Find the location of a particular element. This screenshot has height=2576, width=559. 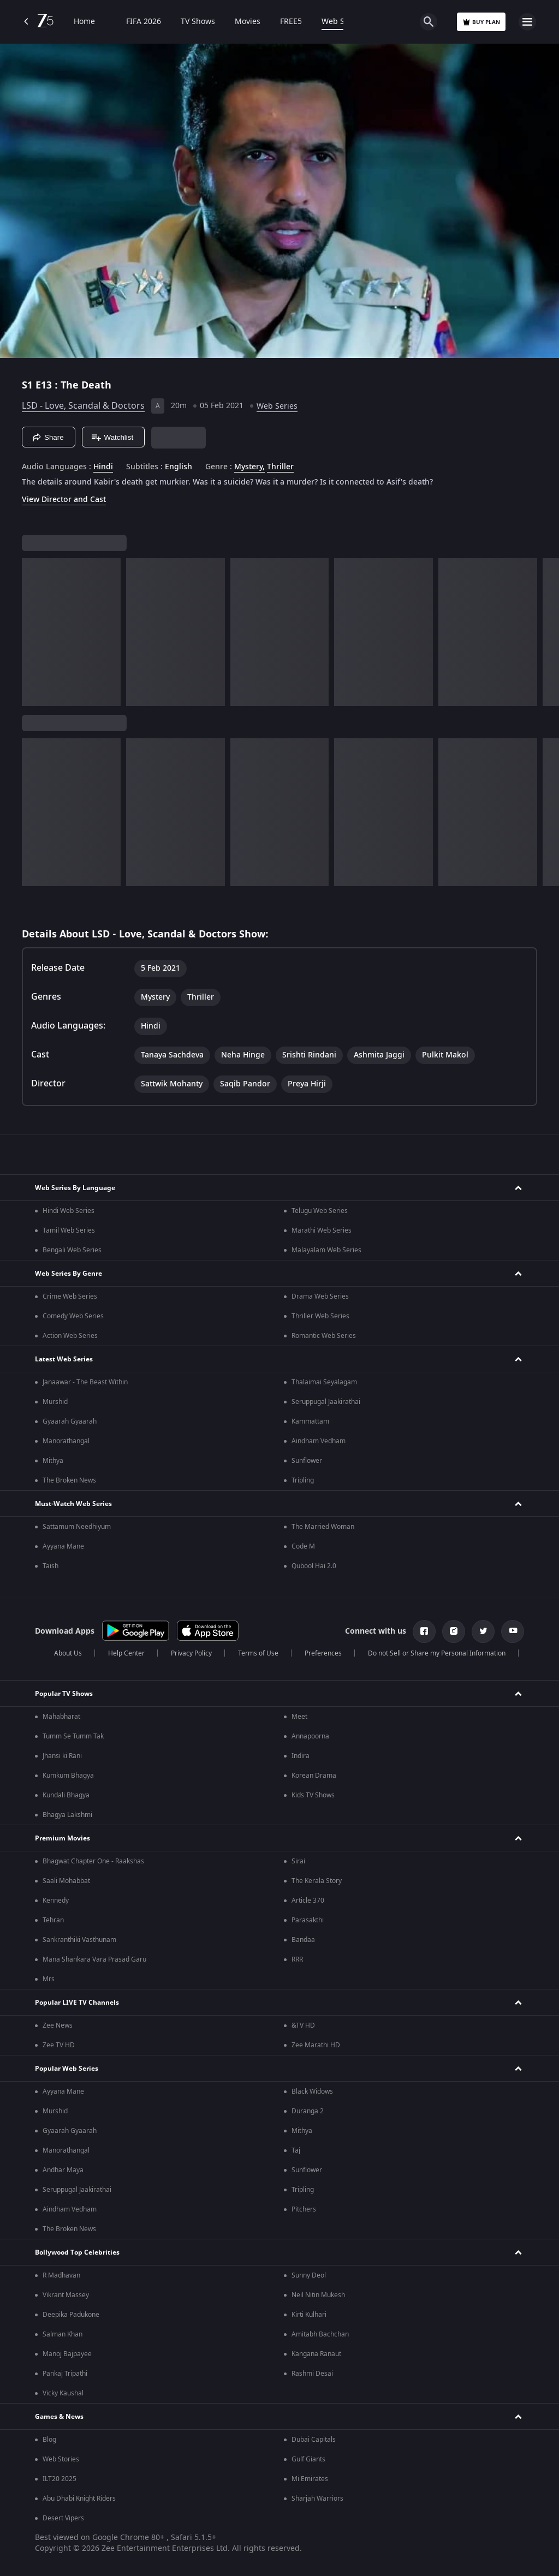

Web Series is located at coordinates (342, 22).